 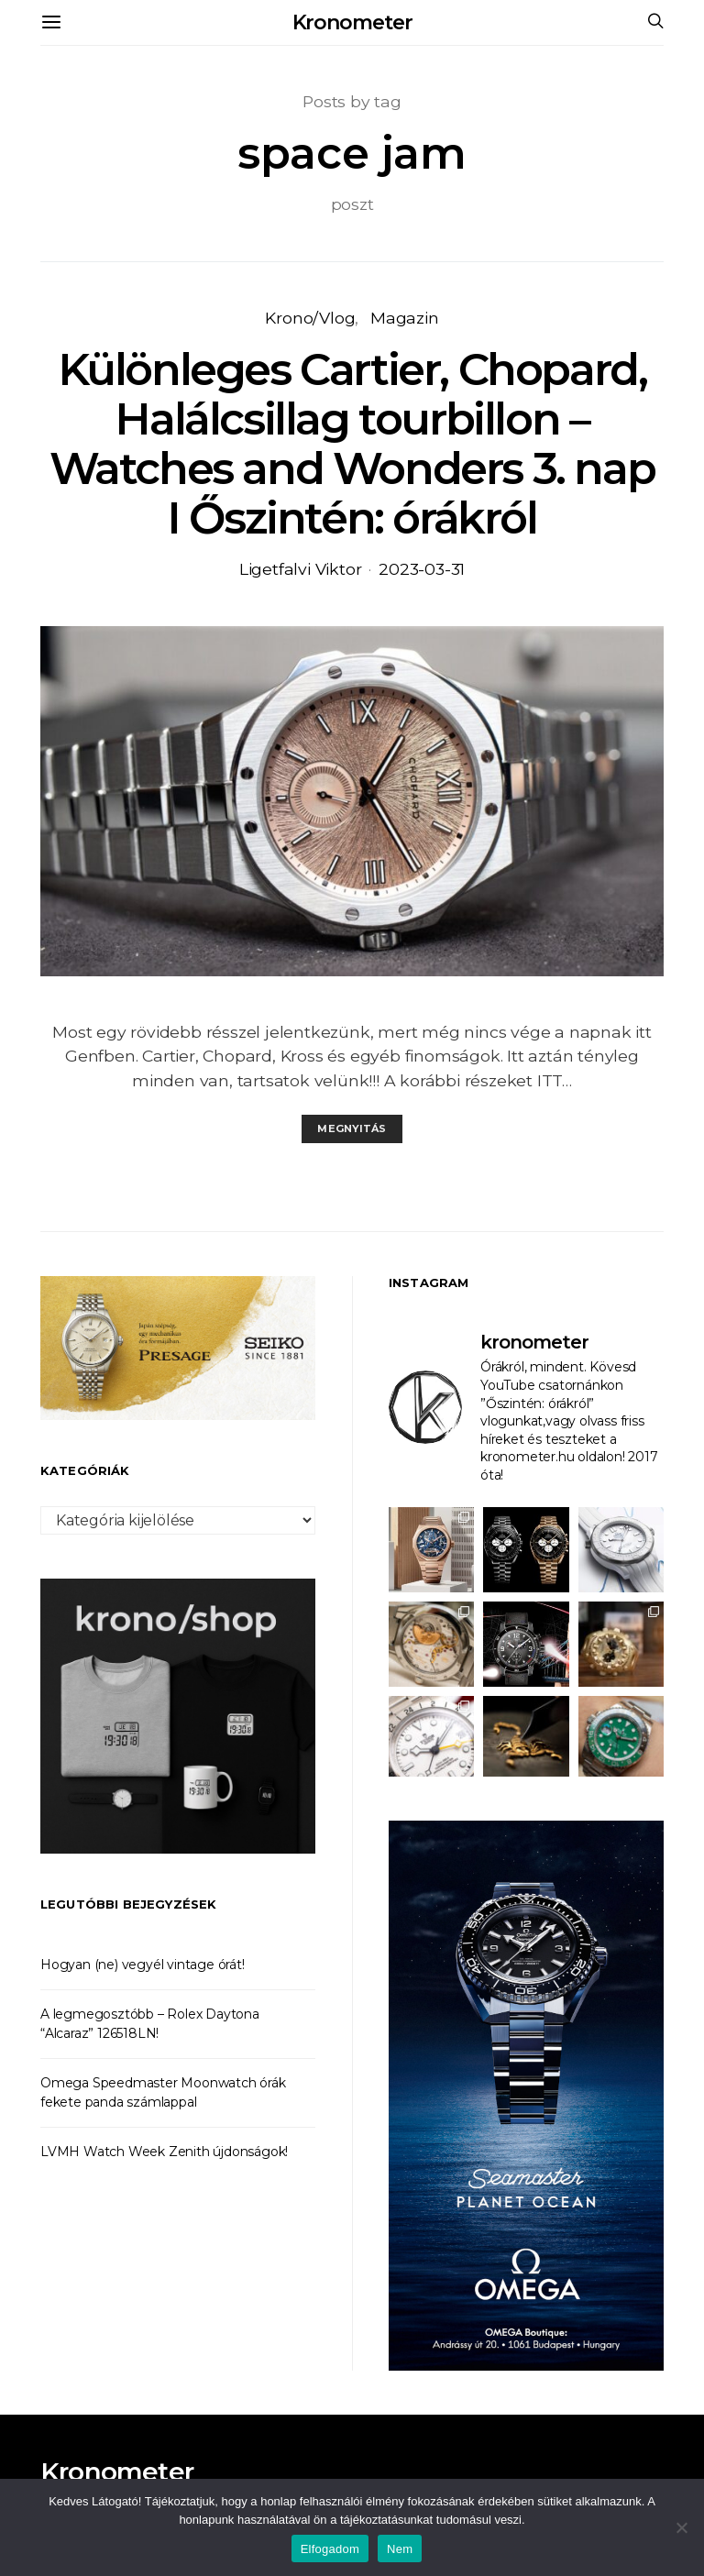 What do you see at coordinates (164, 2151) in the screenshot?
I see `LVMH Watch Week Zenith újdonságok!` at bounding box center [164, 2151].